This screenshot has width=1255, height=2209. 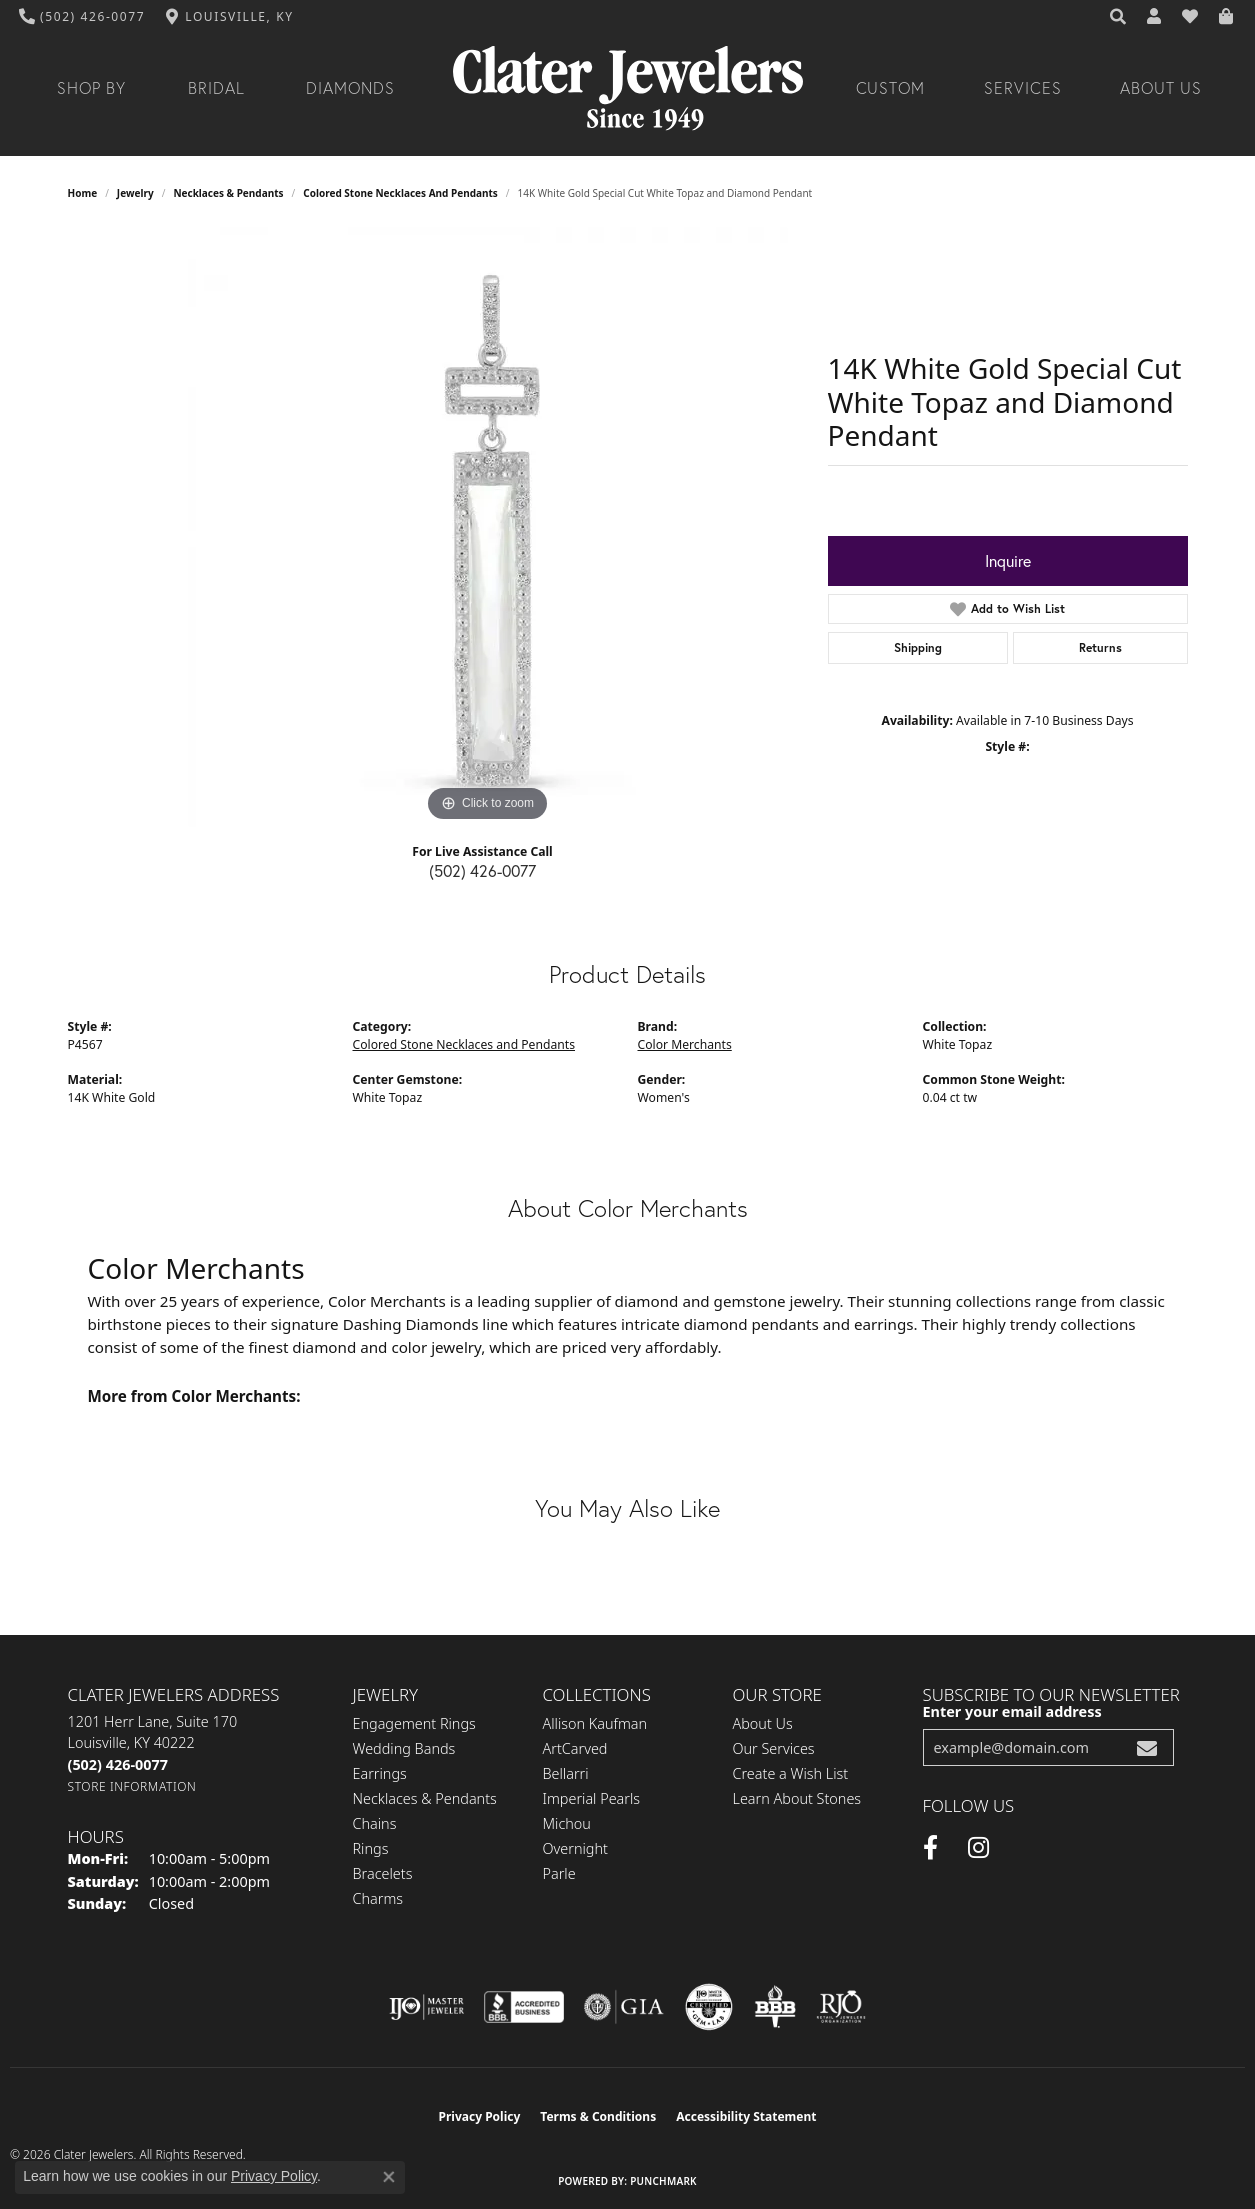 What do you see at coordinates (228, 193) in the screenshot?
I see `Necklaces & Pendants` at bounding box center [228, 193].